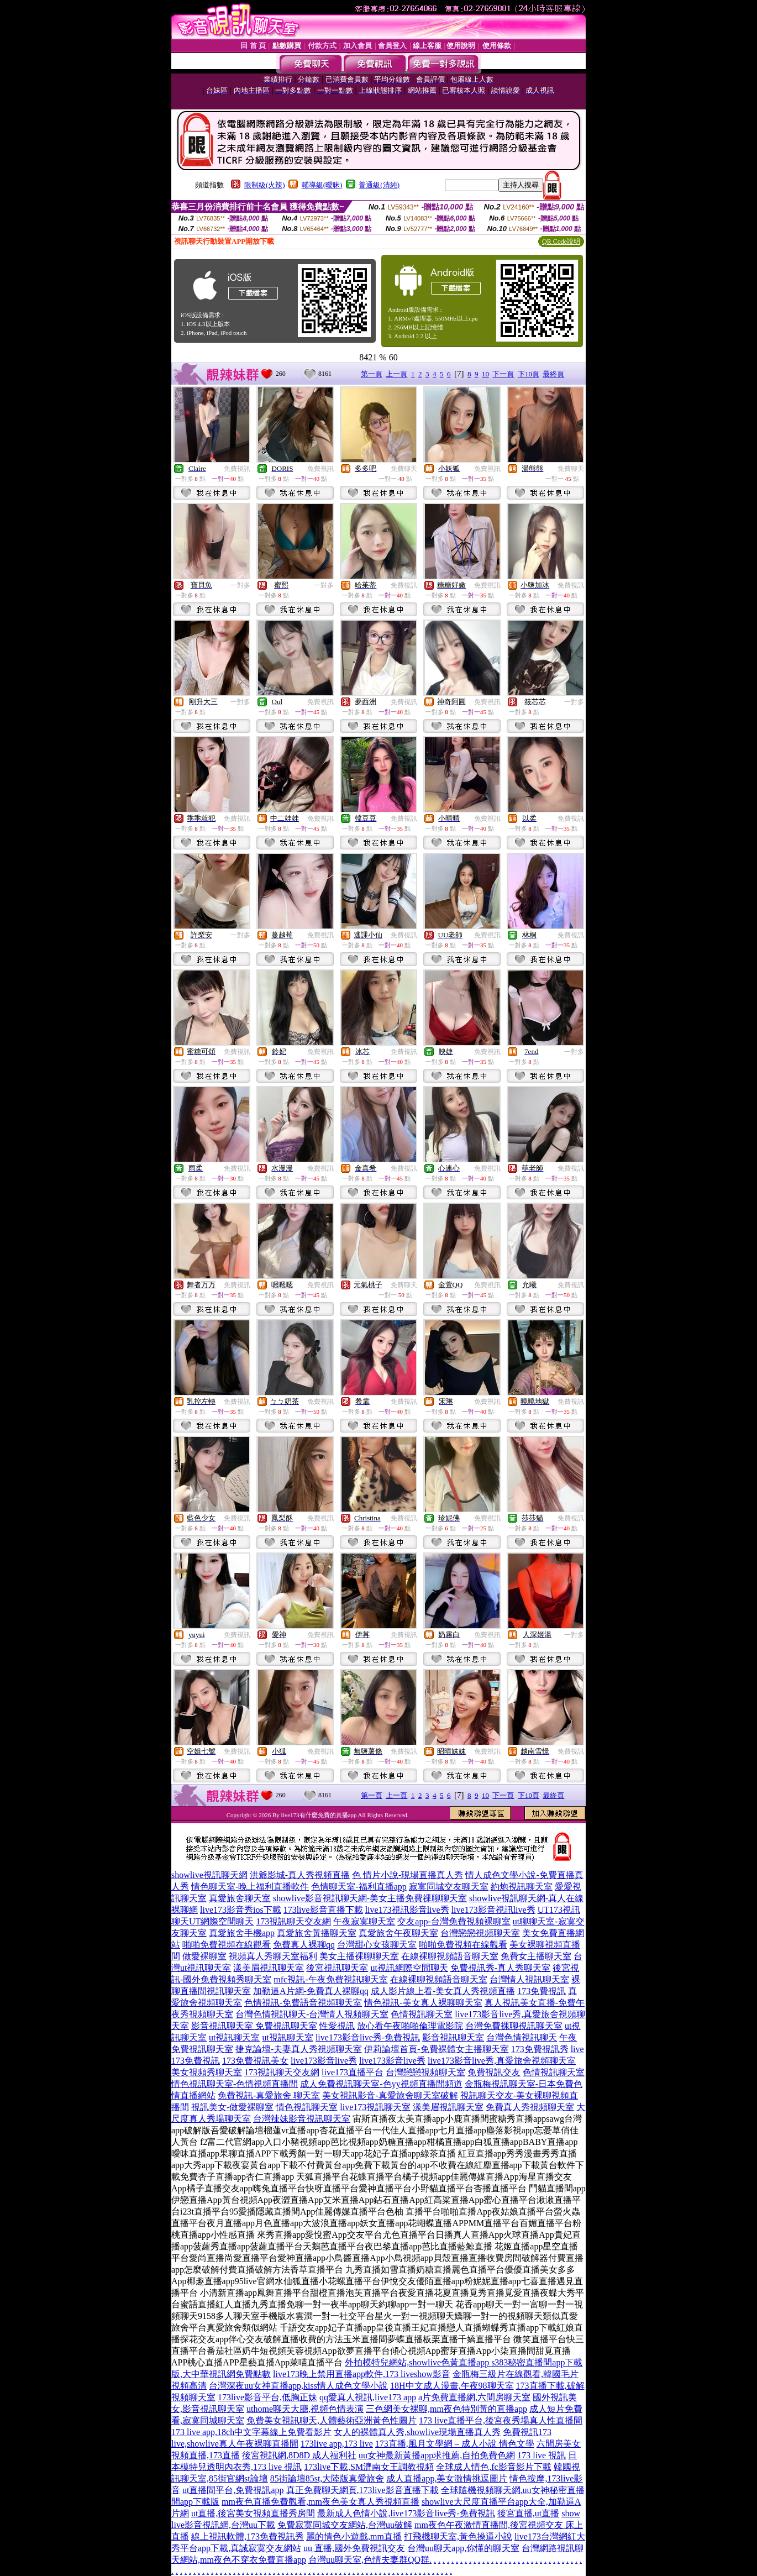  Describe the element at coordinates (500, 2420) in the screenshot. I see `173 live直播平台,後宮夜秀場真人性直播間` at that location.